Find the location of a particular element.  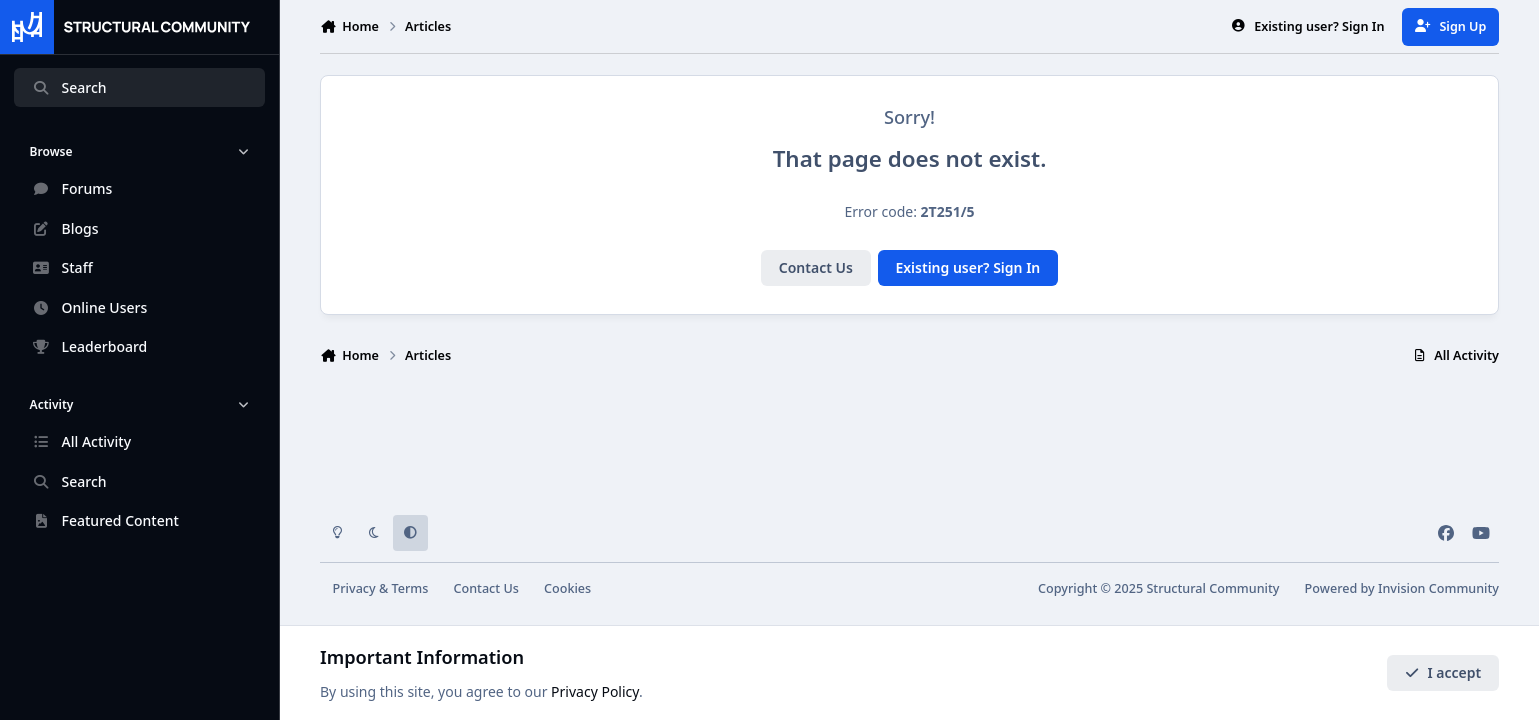

Search is located at coordinates (69, 87).